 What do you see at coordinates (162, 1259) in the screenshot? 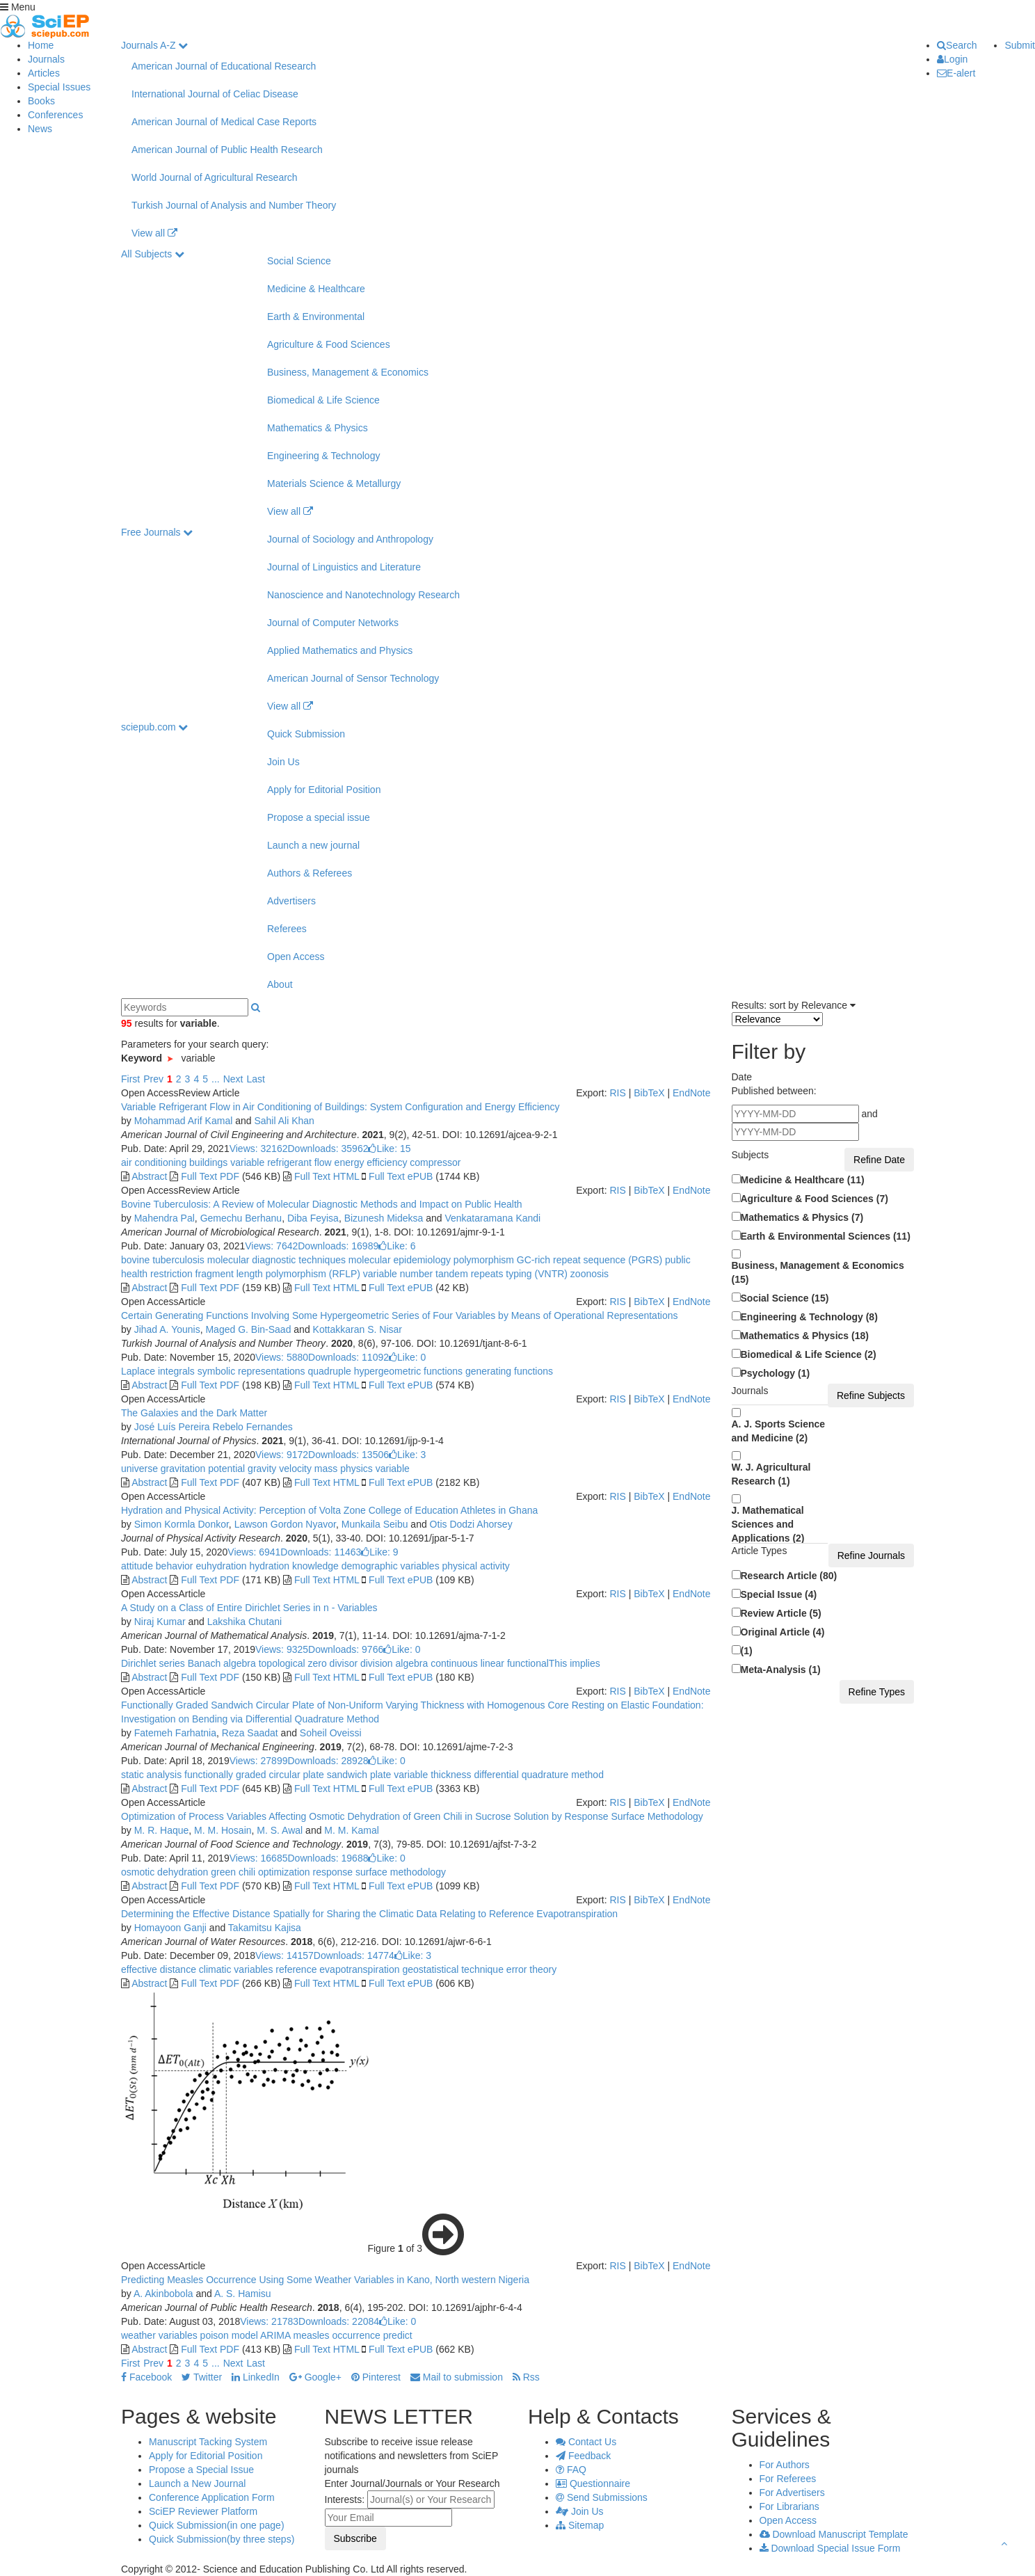
I see `bovine tuberculosis` at bounding box center [162, 1259].